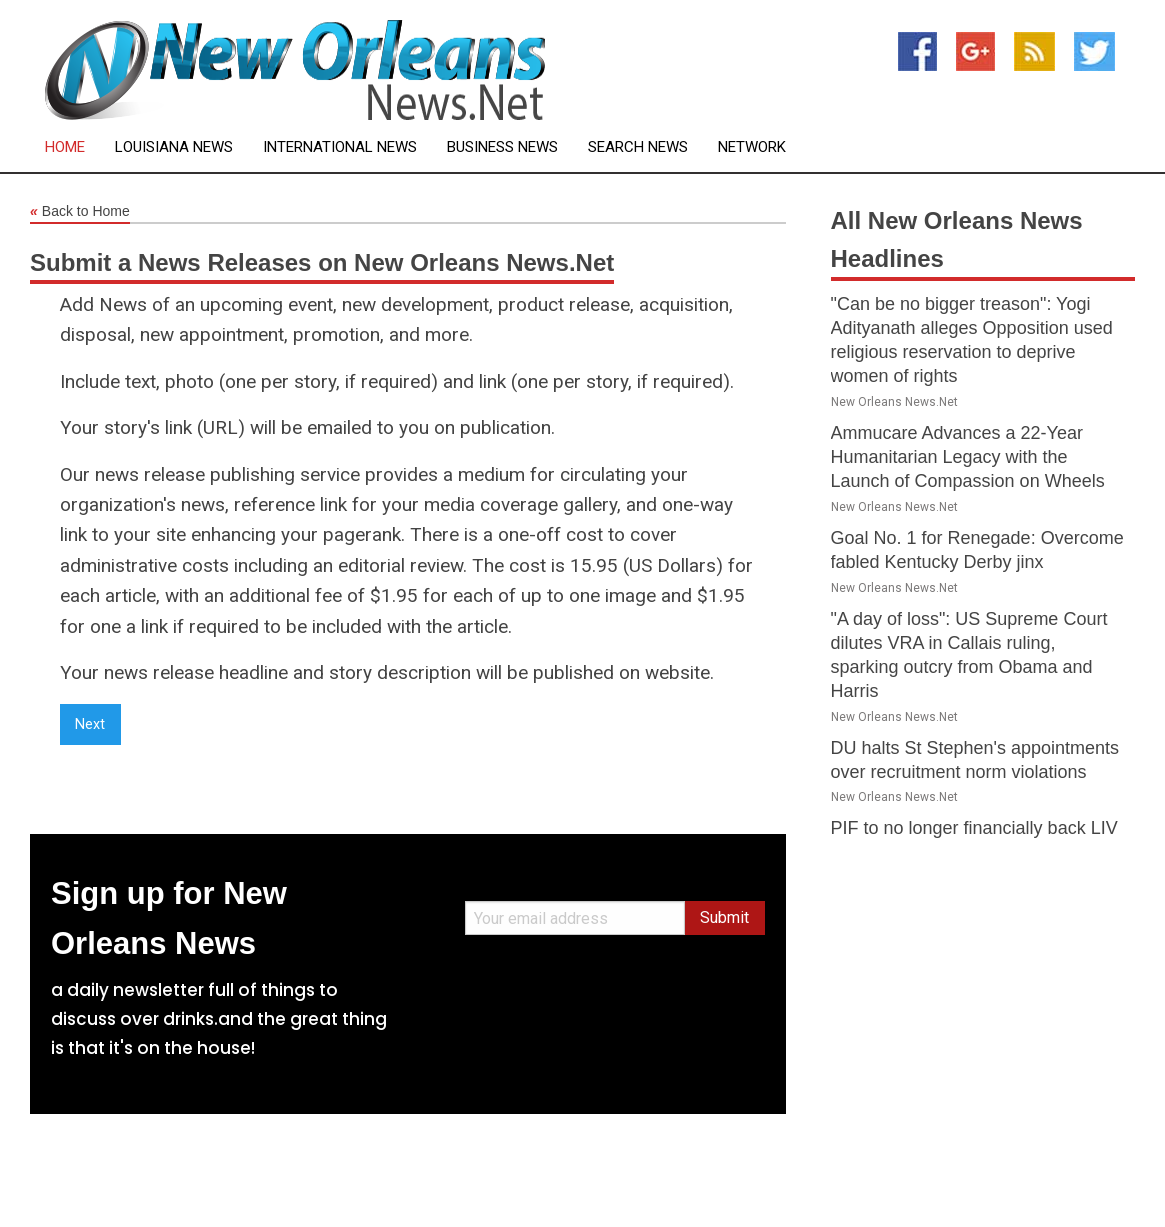  What do you see at coordinates (968, 457) in the screenshot?
I see `Ammucare Advances a 22-Year Humanitarian Legacy with the Launch of Compassion on Wheels` at bounding box center [968, 457].